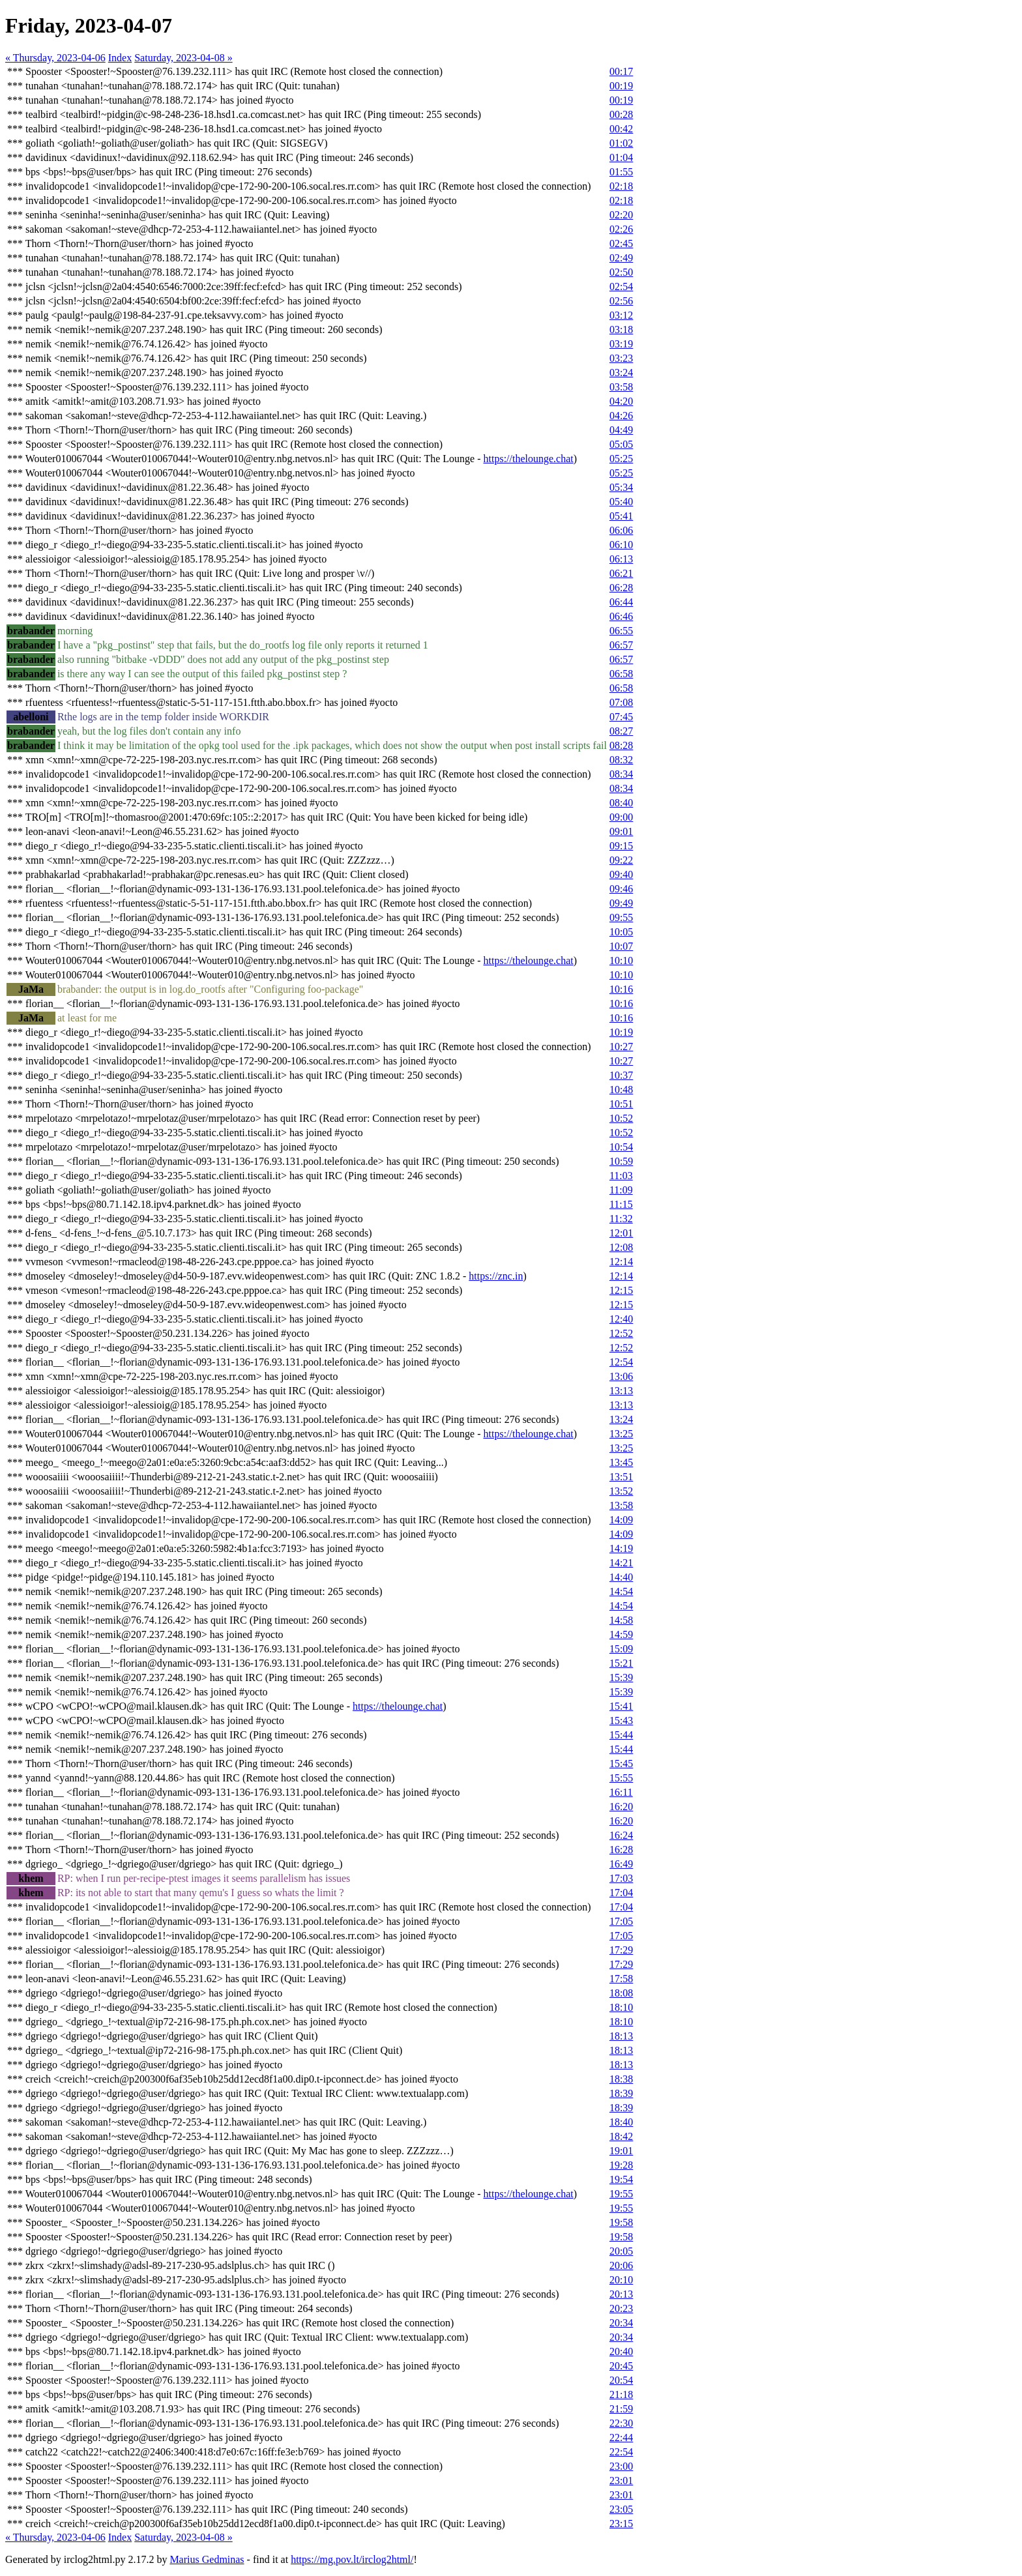 This screenshot has height=2576, width=1022. What do you see at coordinates (621, 143) in the screenshot?
I see `01:02` at bounding box center [621, 143].